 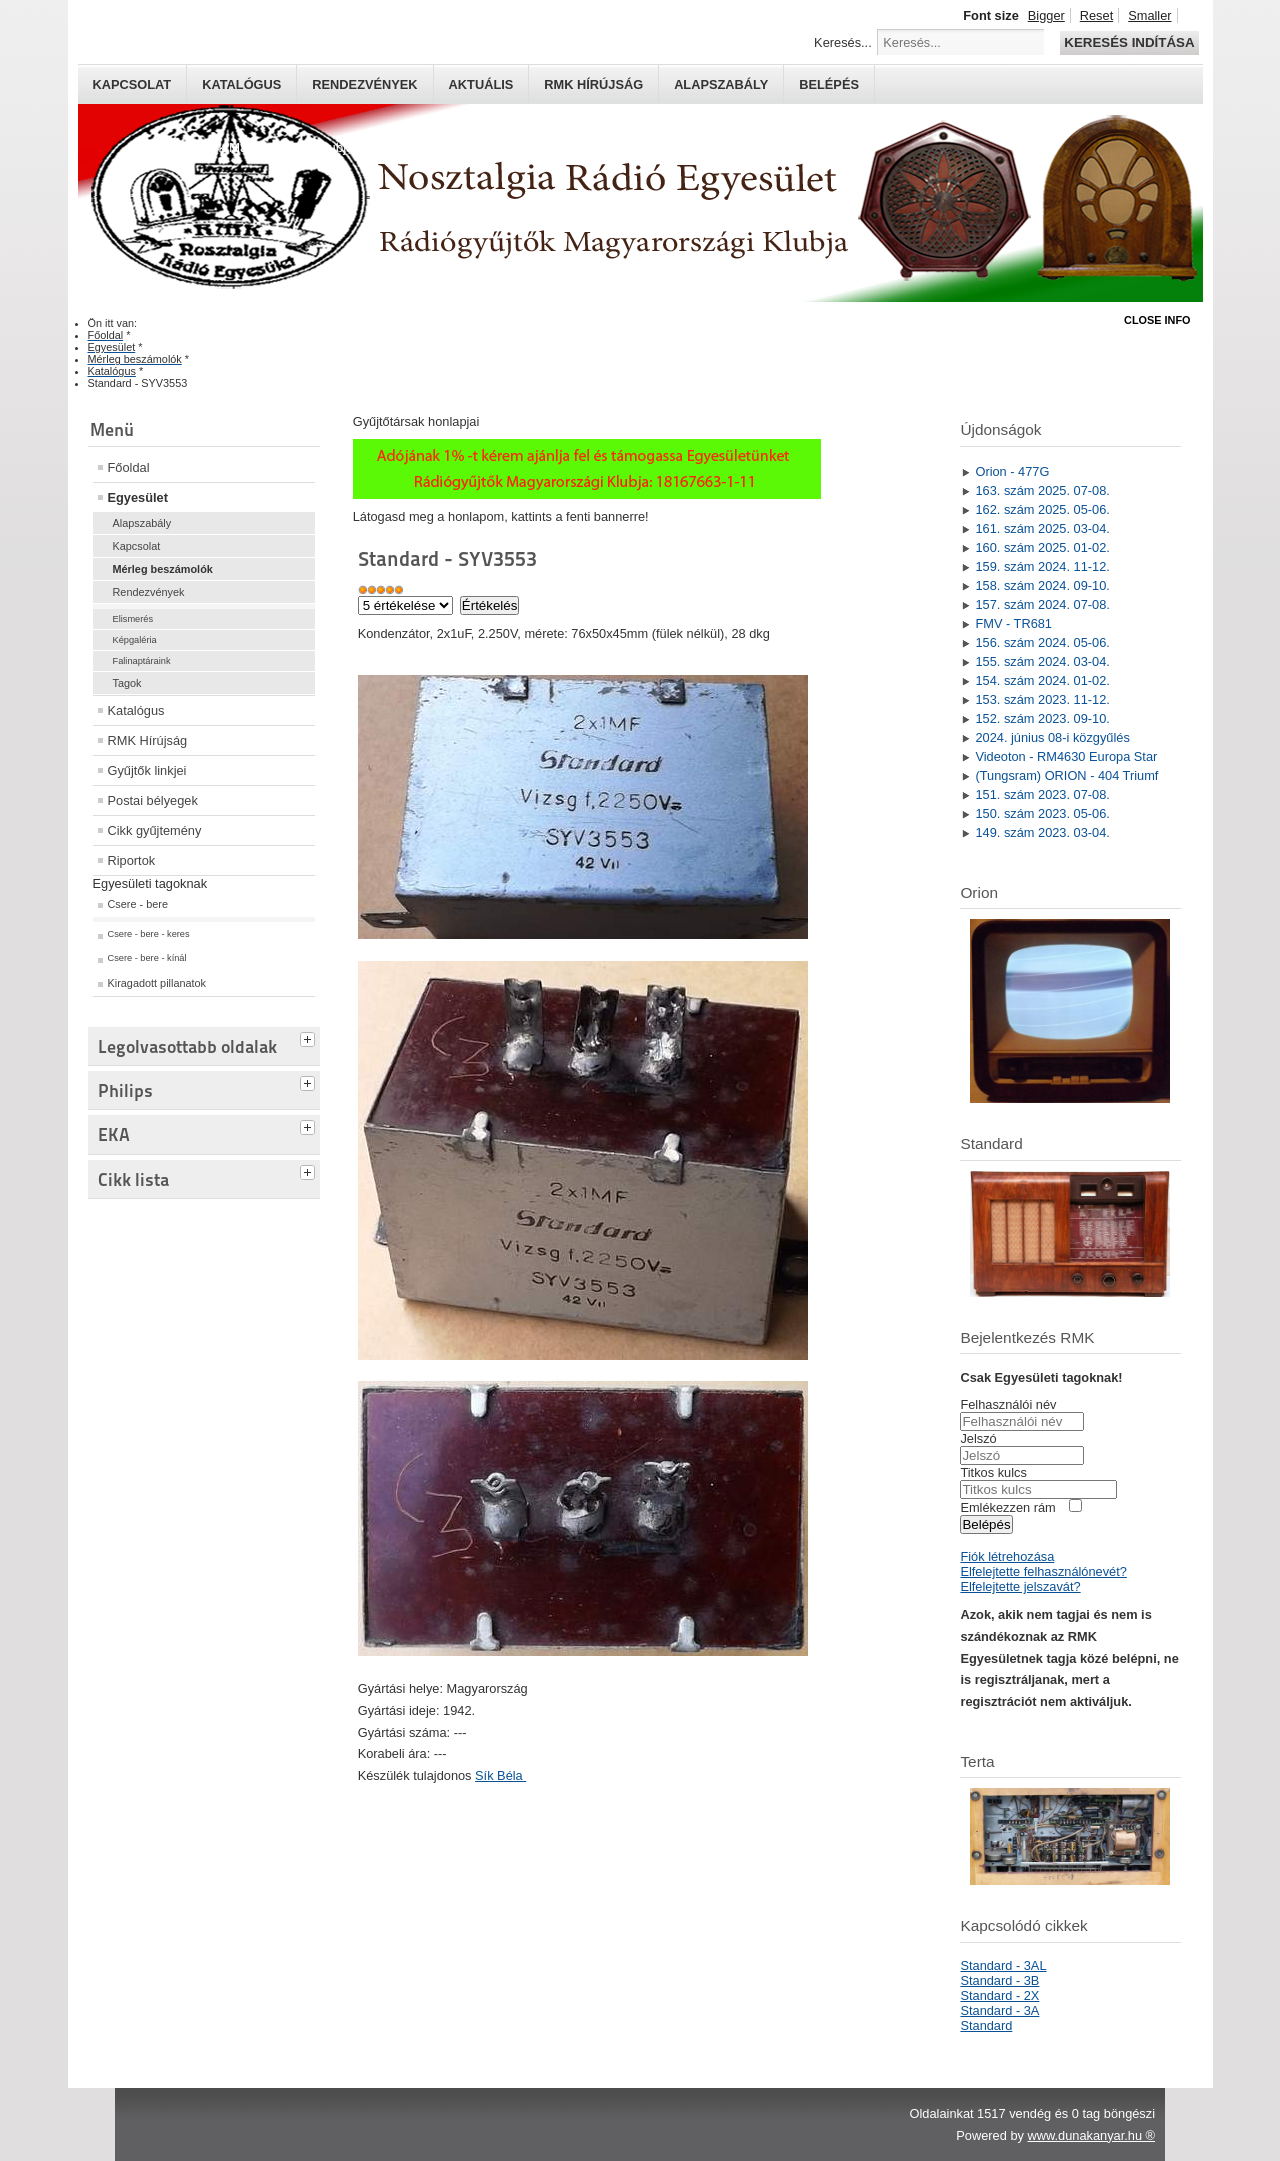 I want to click on Képgaléria, so click(x=135, y=640).